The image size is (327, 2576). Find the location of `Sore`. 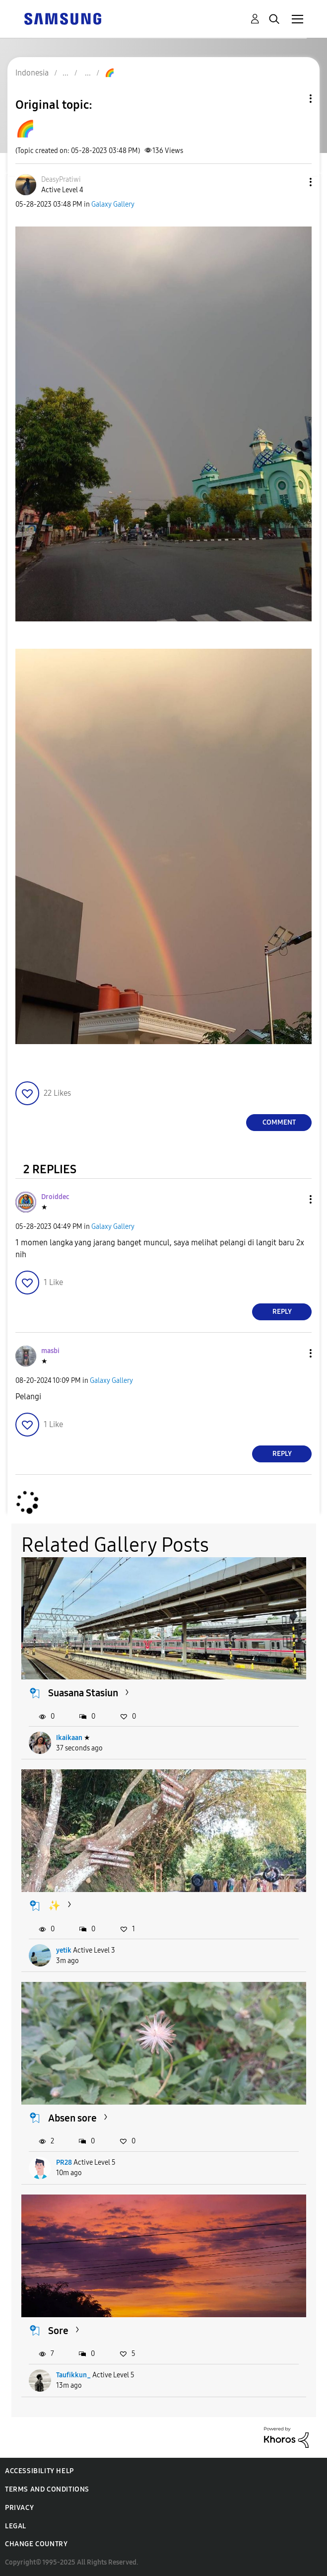

Sore is located at coordinates (58, 2331).